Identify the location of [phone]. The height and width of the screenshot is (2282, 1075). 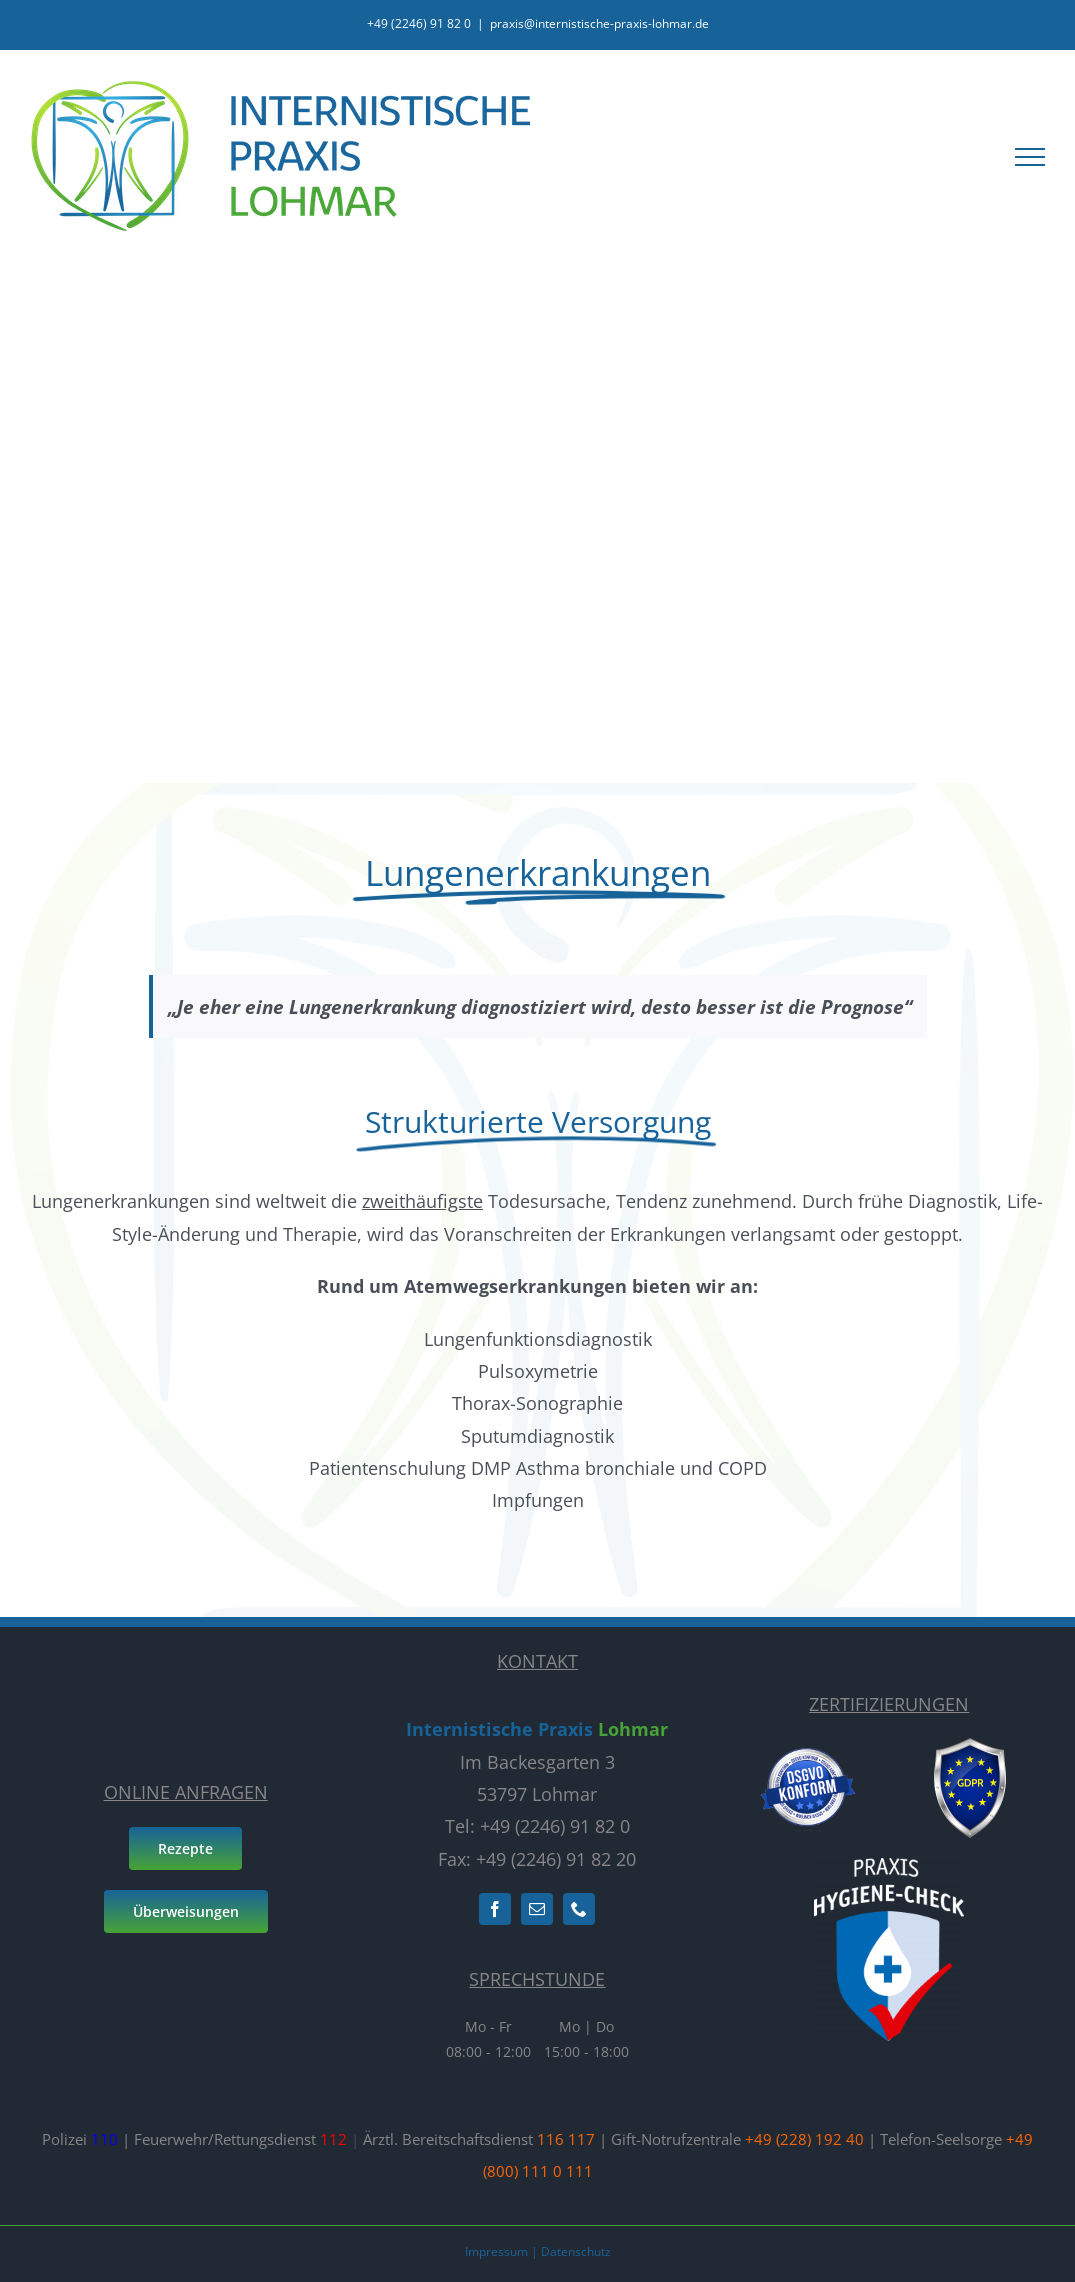
(579, 1909).